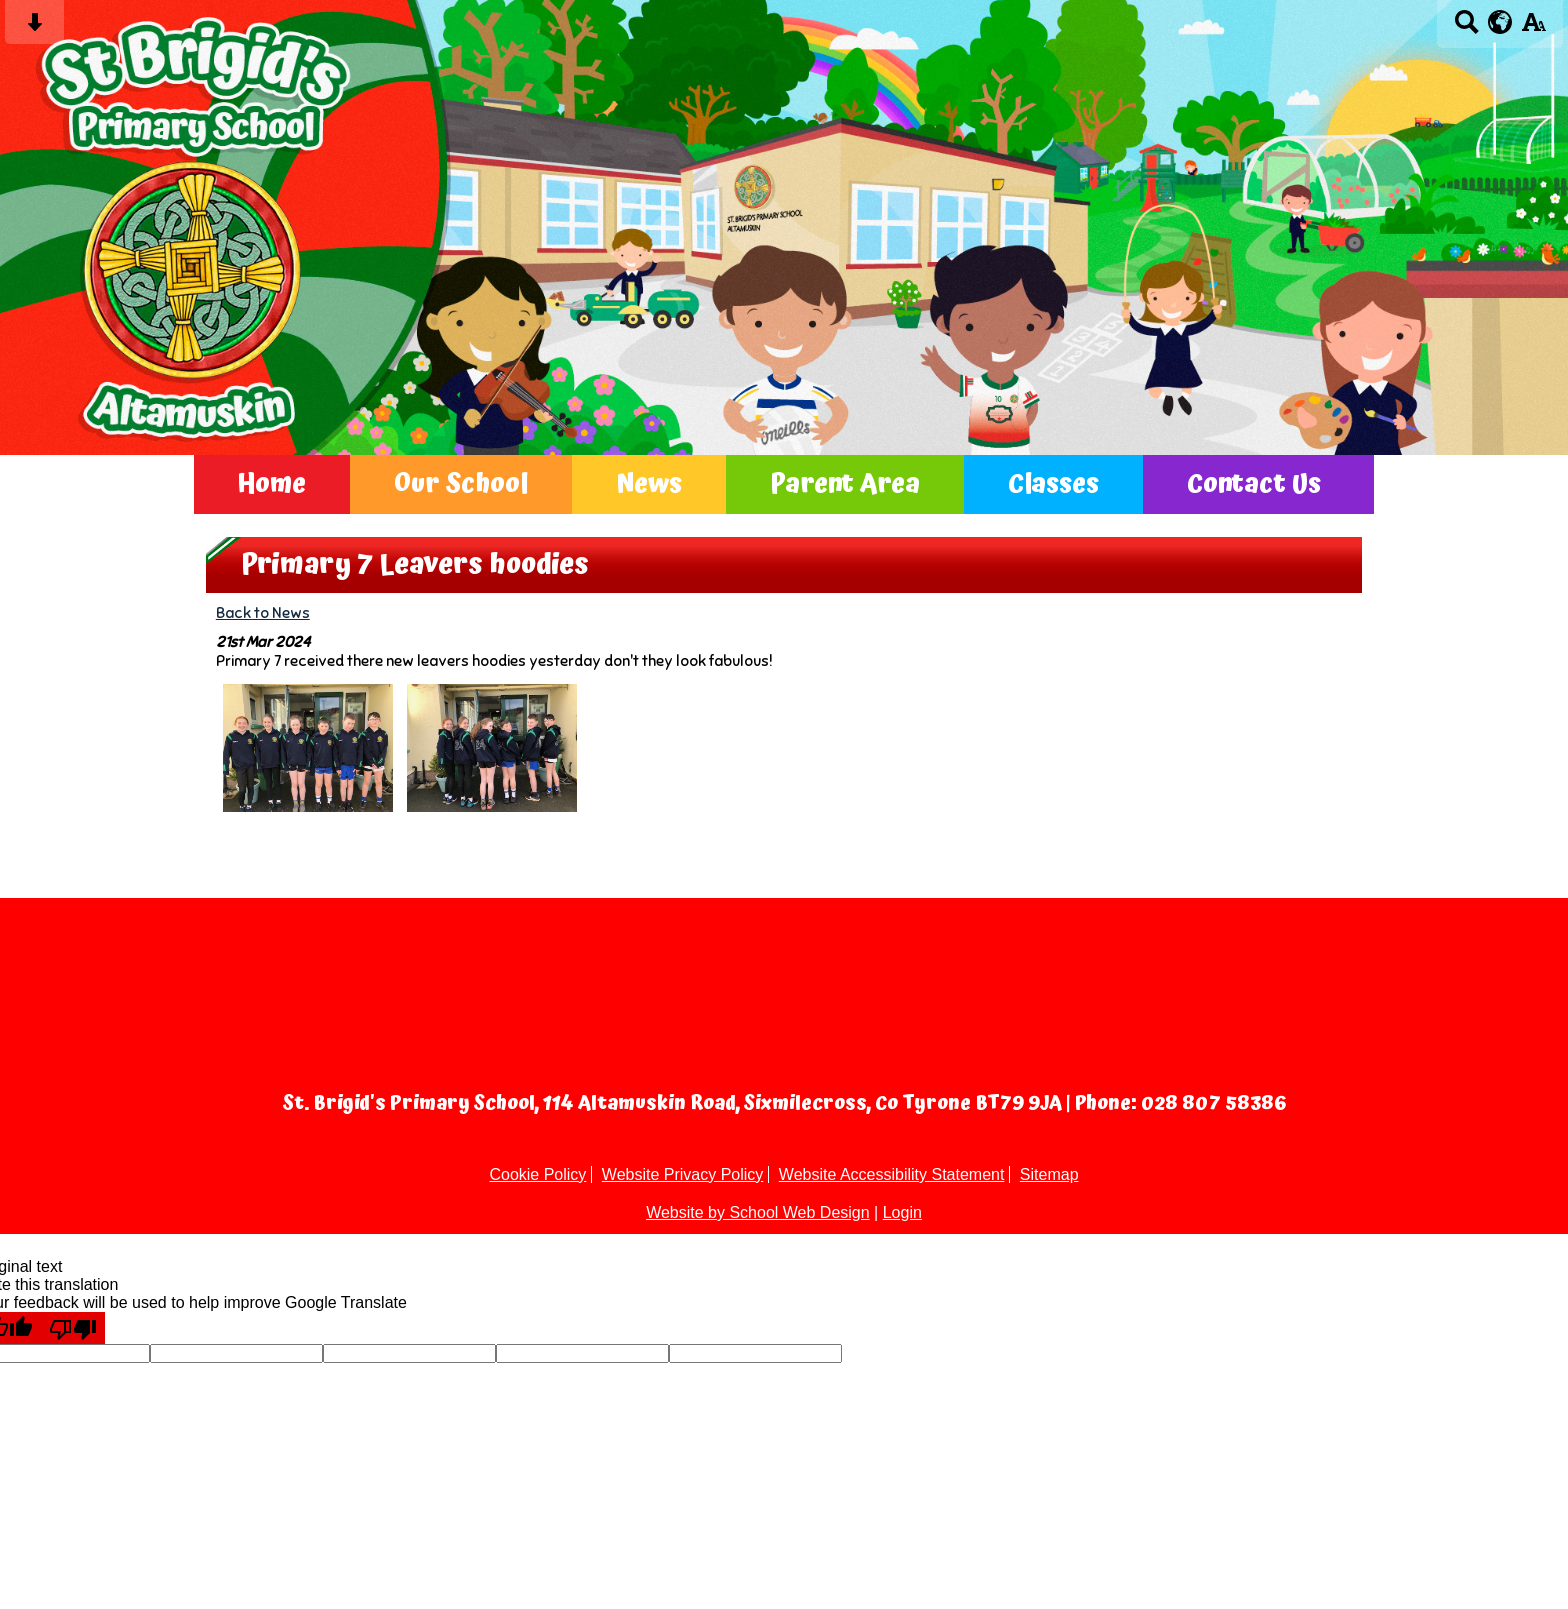 The height and width of the screenshot is (1609, 1568). What do you see at coordinates (73, 1328) in the screenshot?
I see `[Poor translation]` at bounding box center [73, 1328].